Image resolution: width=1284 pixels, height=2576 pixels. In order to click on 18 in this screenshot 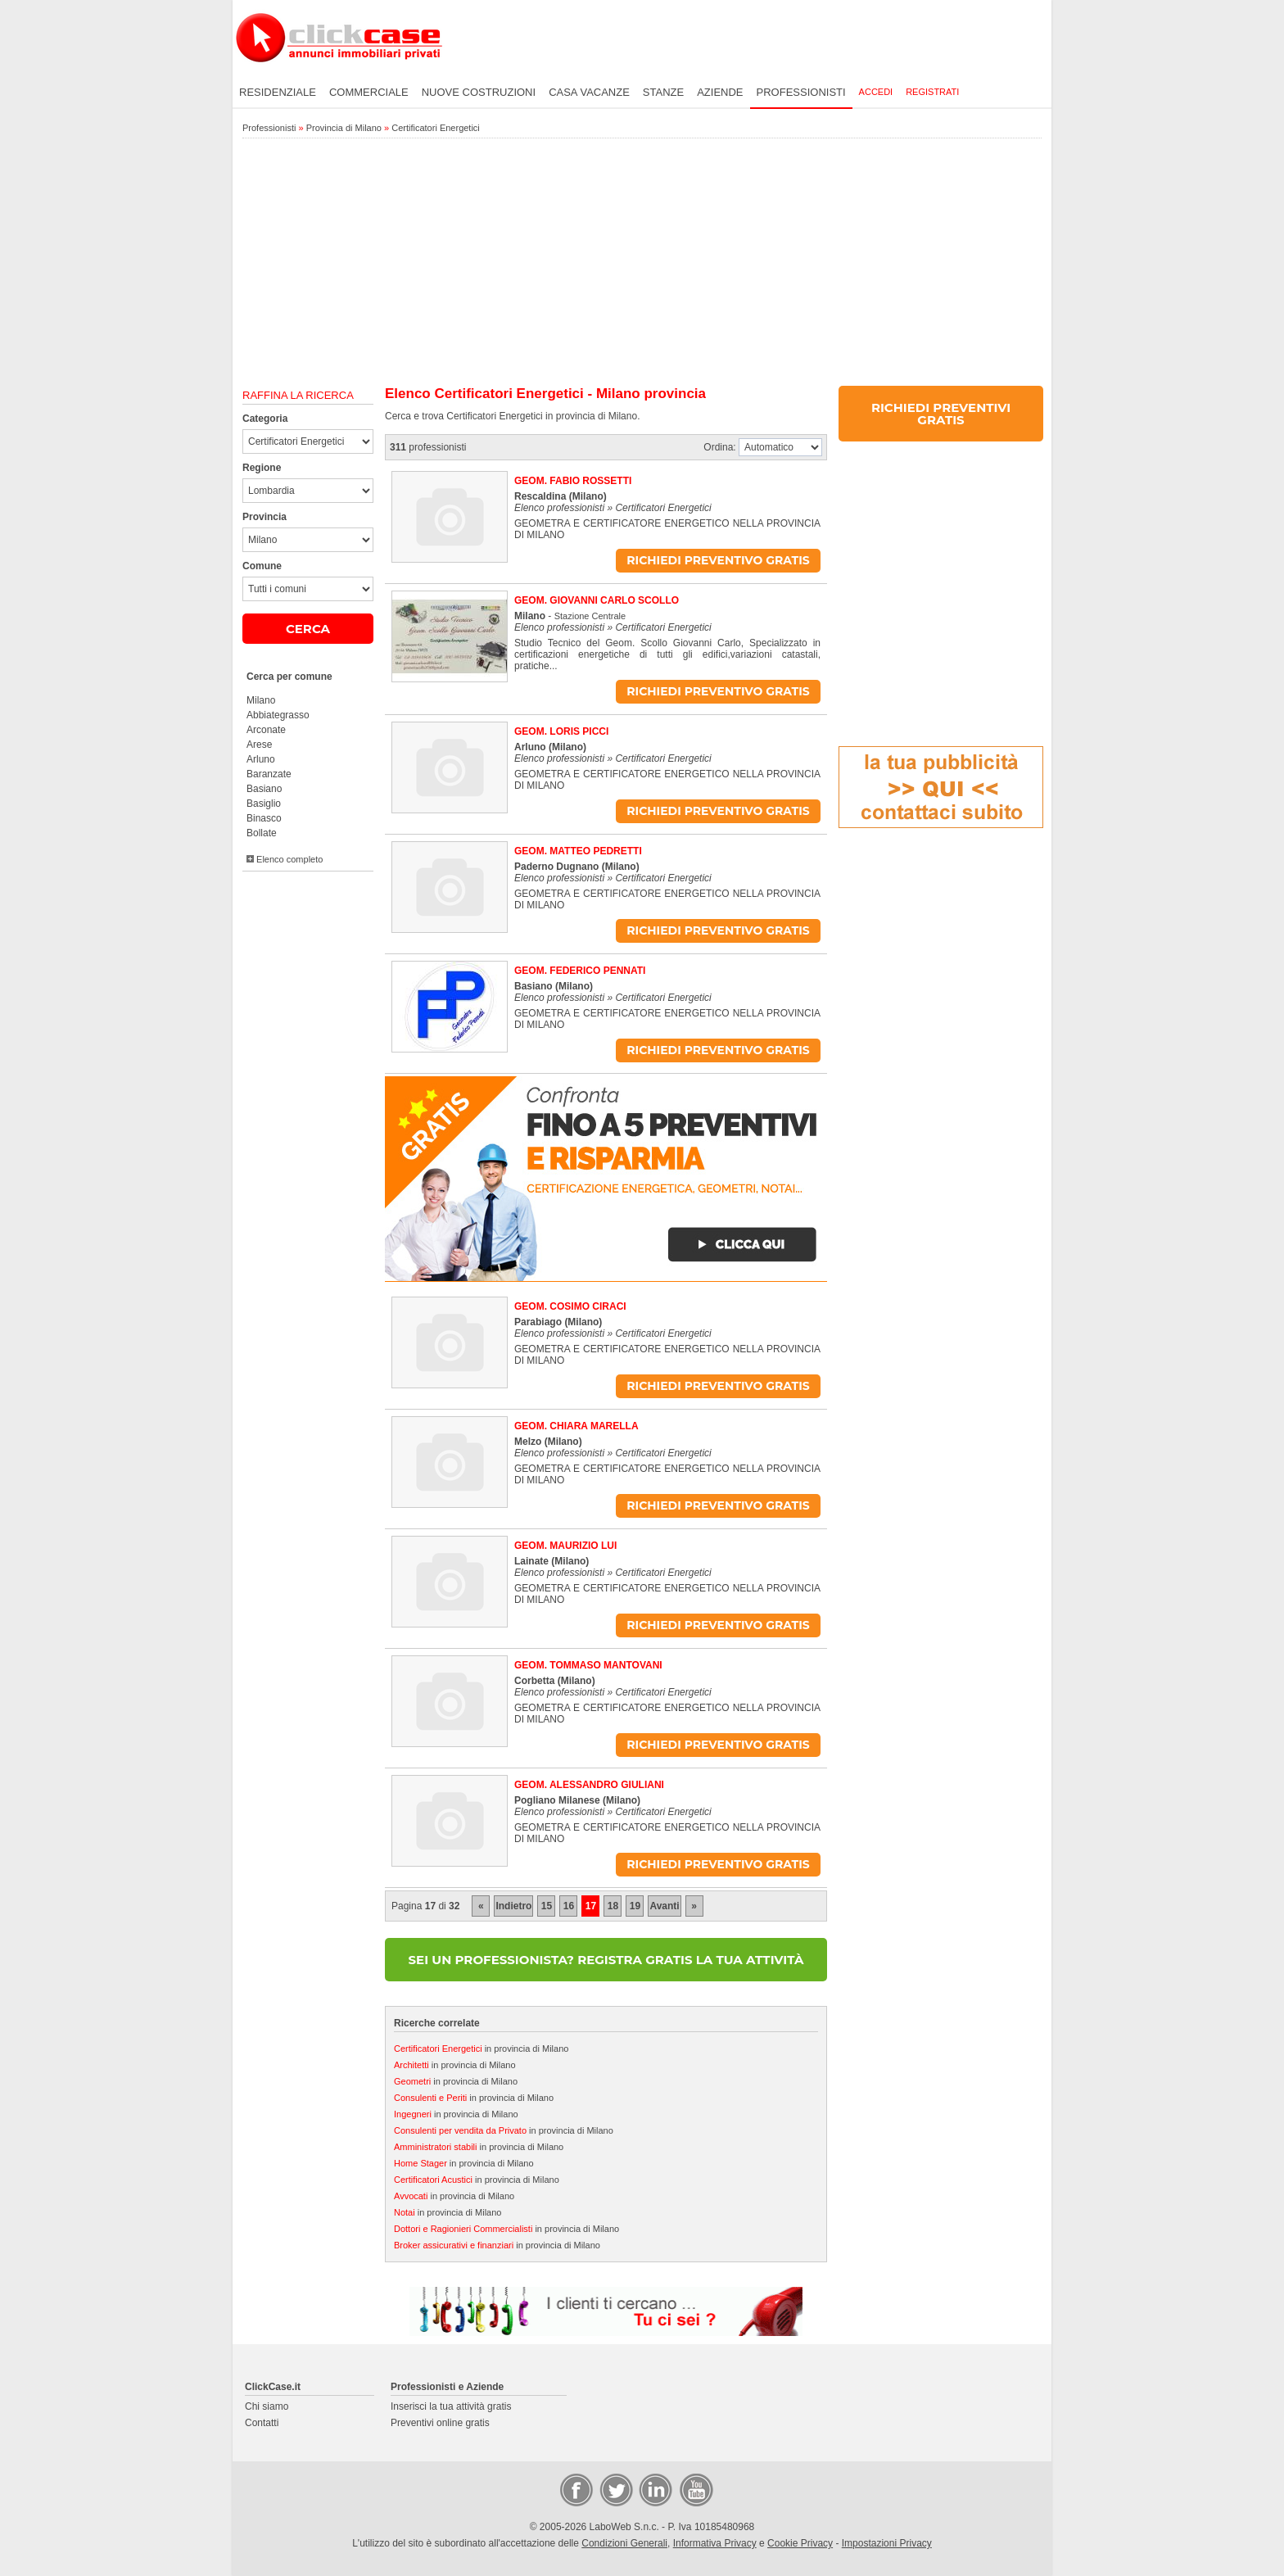, I will do `click(613, 1906)`.